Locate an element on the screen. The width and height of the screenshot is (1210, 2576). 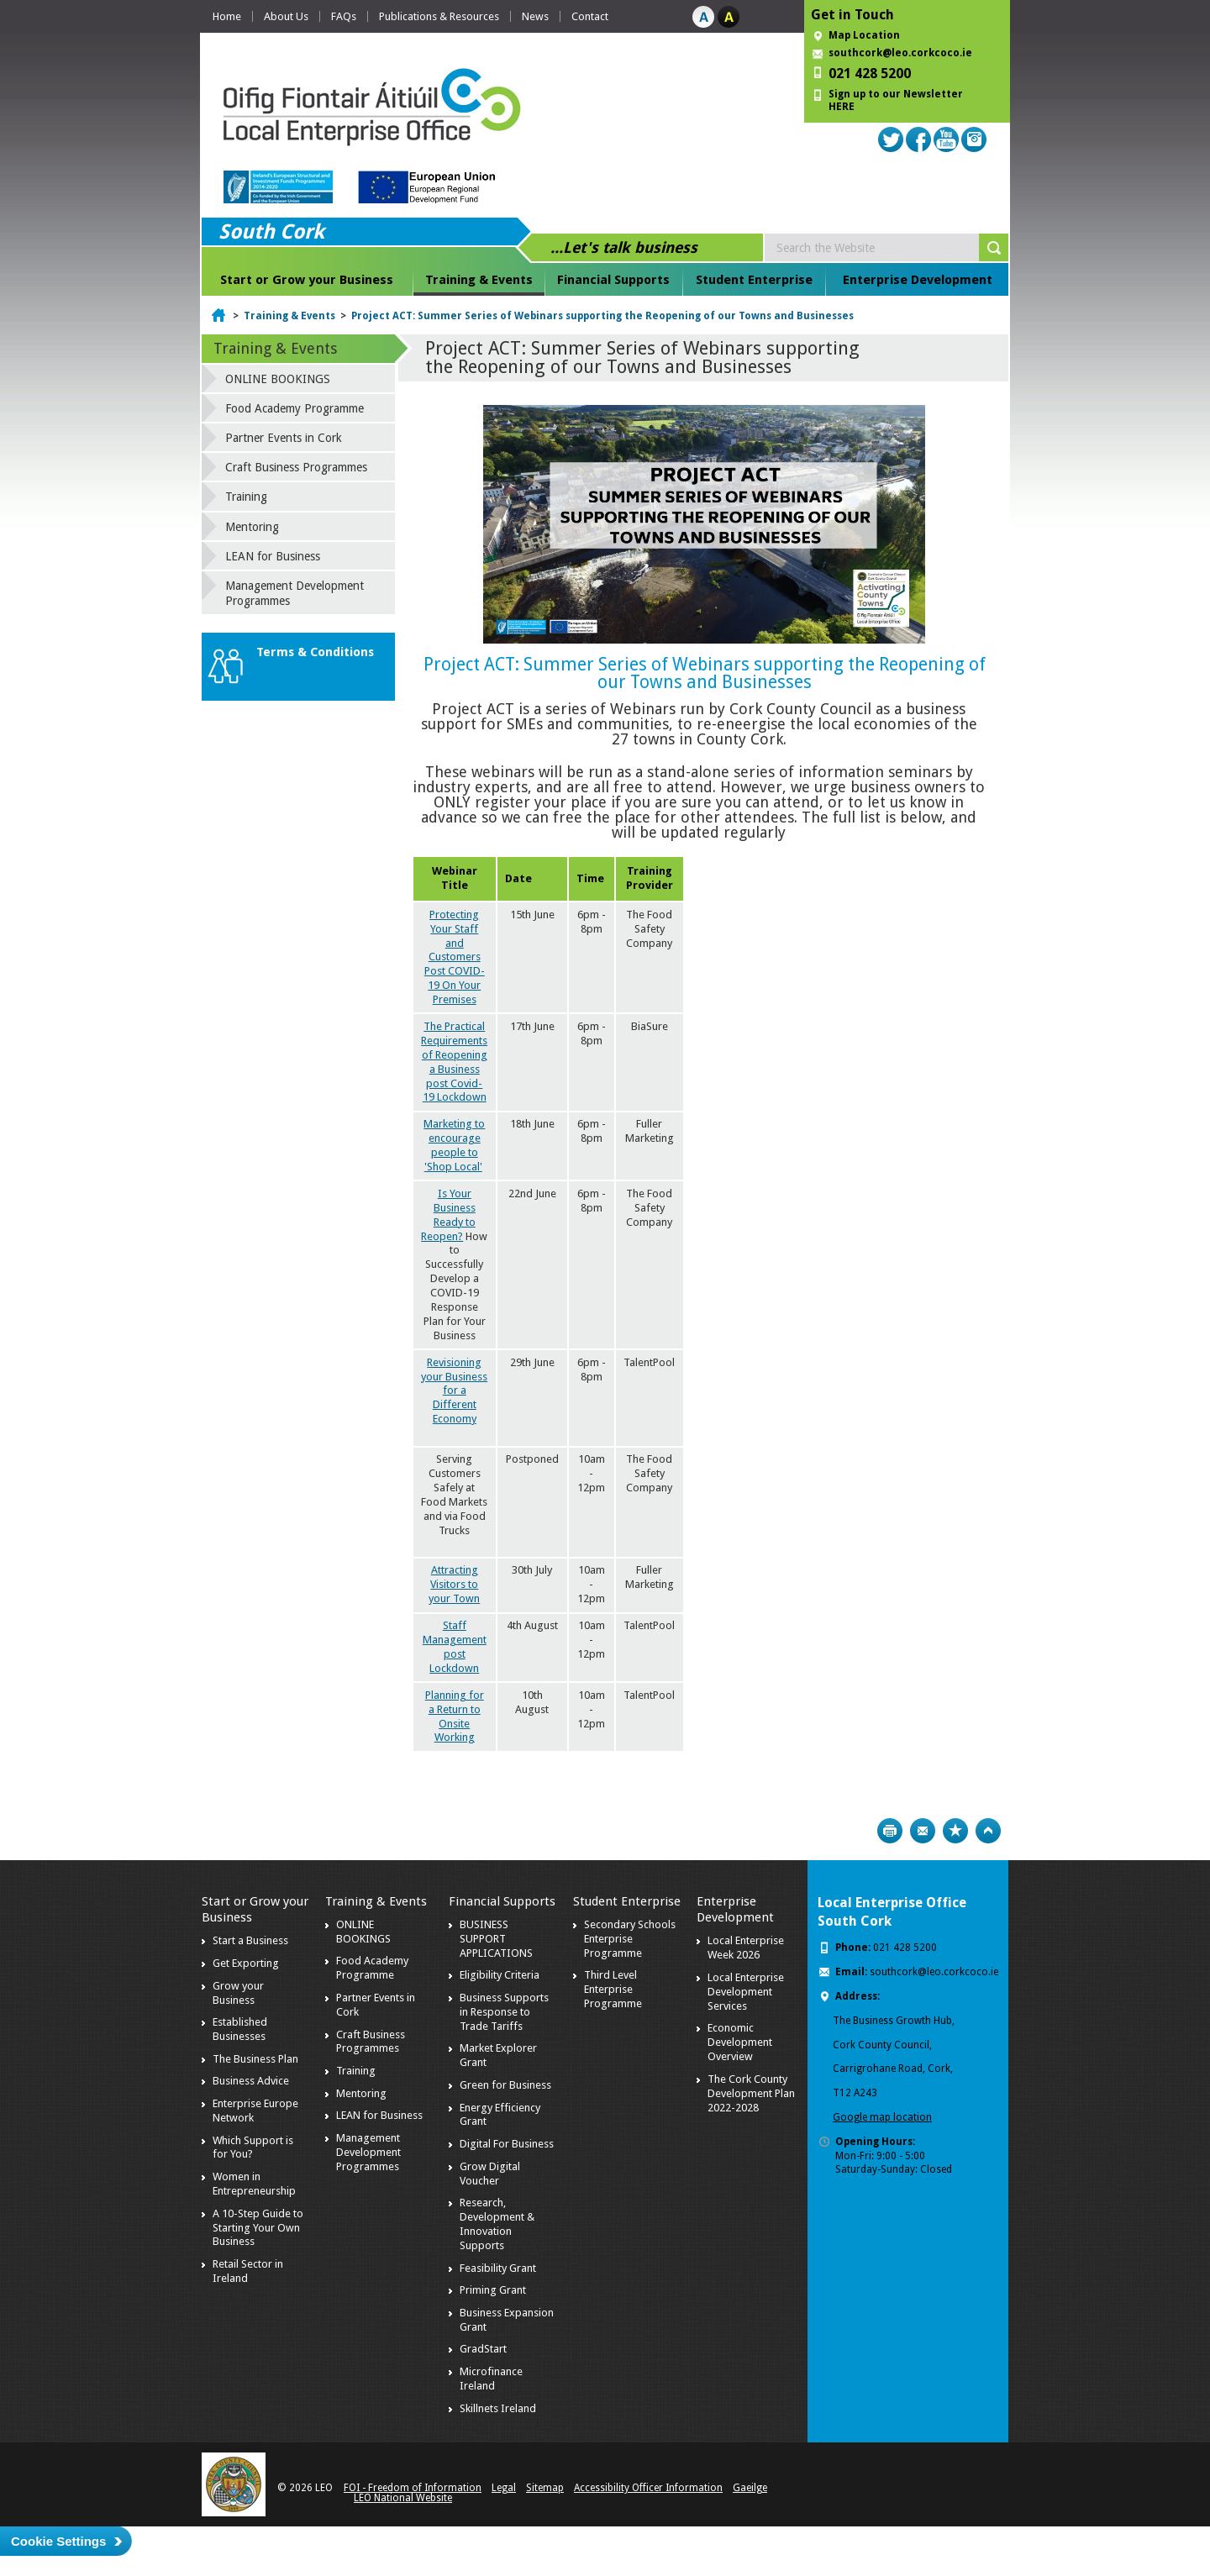
Green for Business is located at coordinates (505, 2085).